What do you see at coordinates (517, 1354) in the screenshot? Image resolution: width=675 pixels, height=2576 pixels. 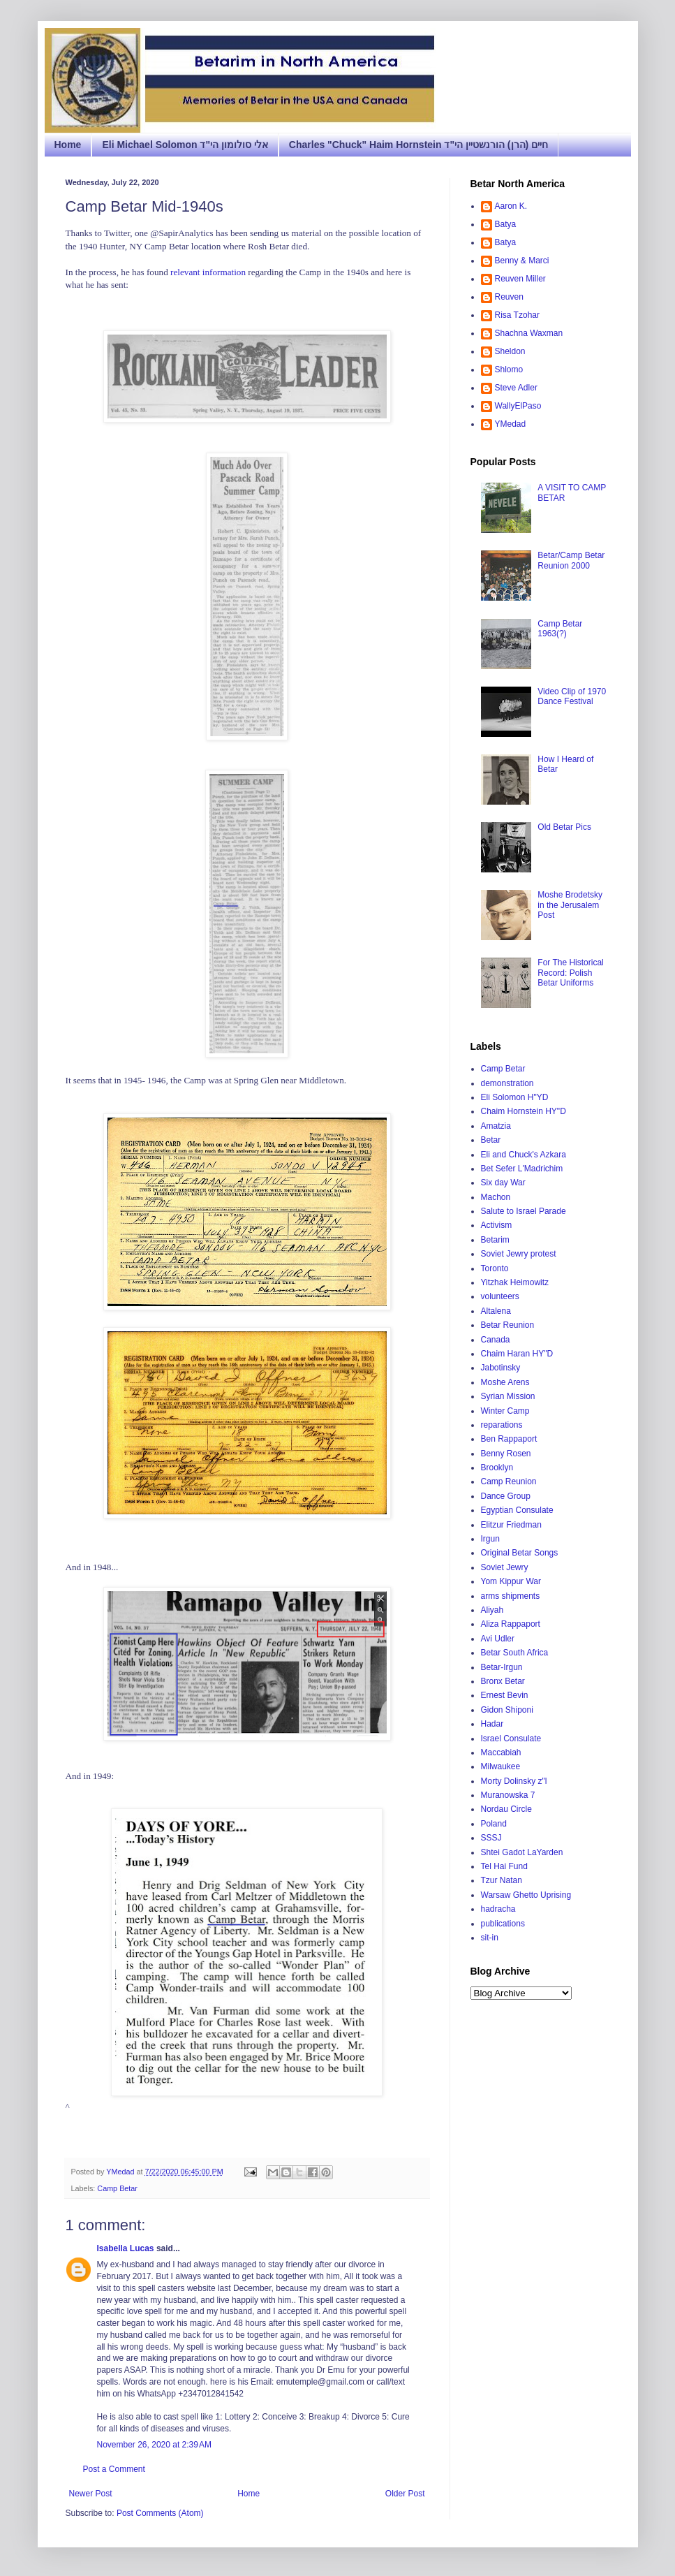 I see `Chaim Haran HY"D` at bounding box center [517, 1354].